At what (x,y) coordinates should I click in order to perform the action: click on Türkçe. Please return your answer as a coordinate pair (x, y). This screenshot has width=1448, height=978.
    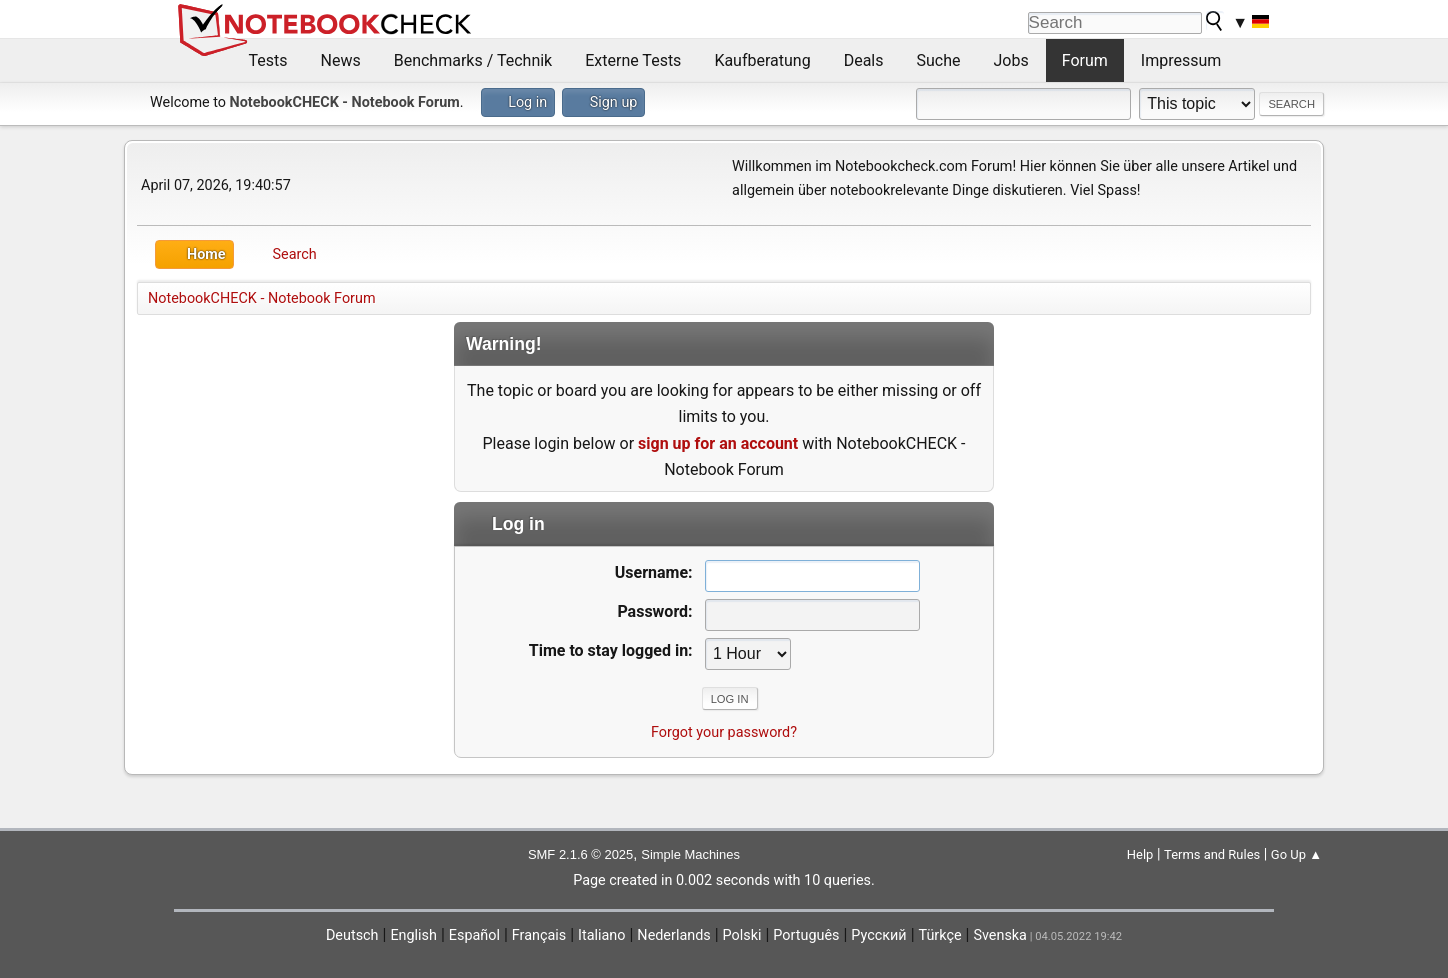
    Looking at the image, I should click on (940, 935).